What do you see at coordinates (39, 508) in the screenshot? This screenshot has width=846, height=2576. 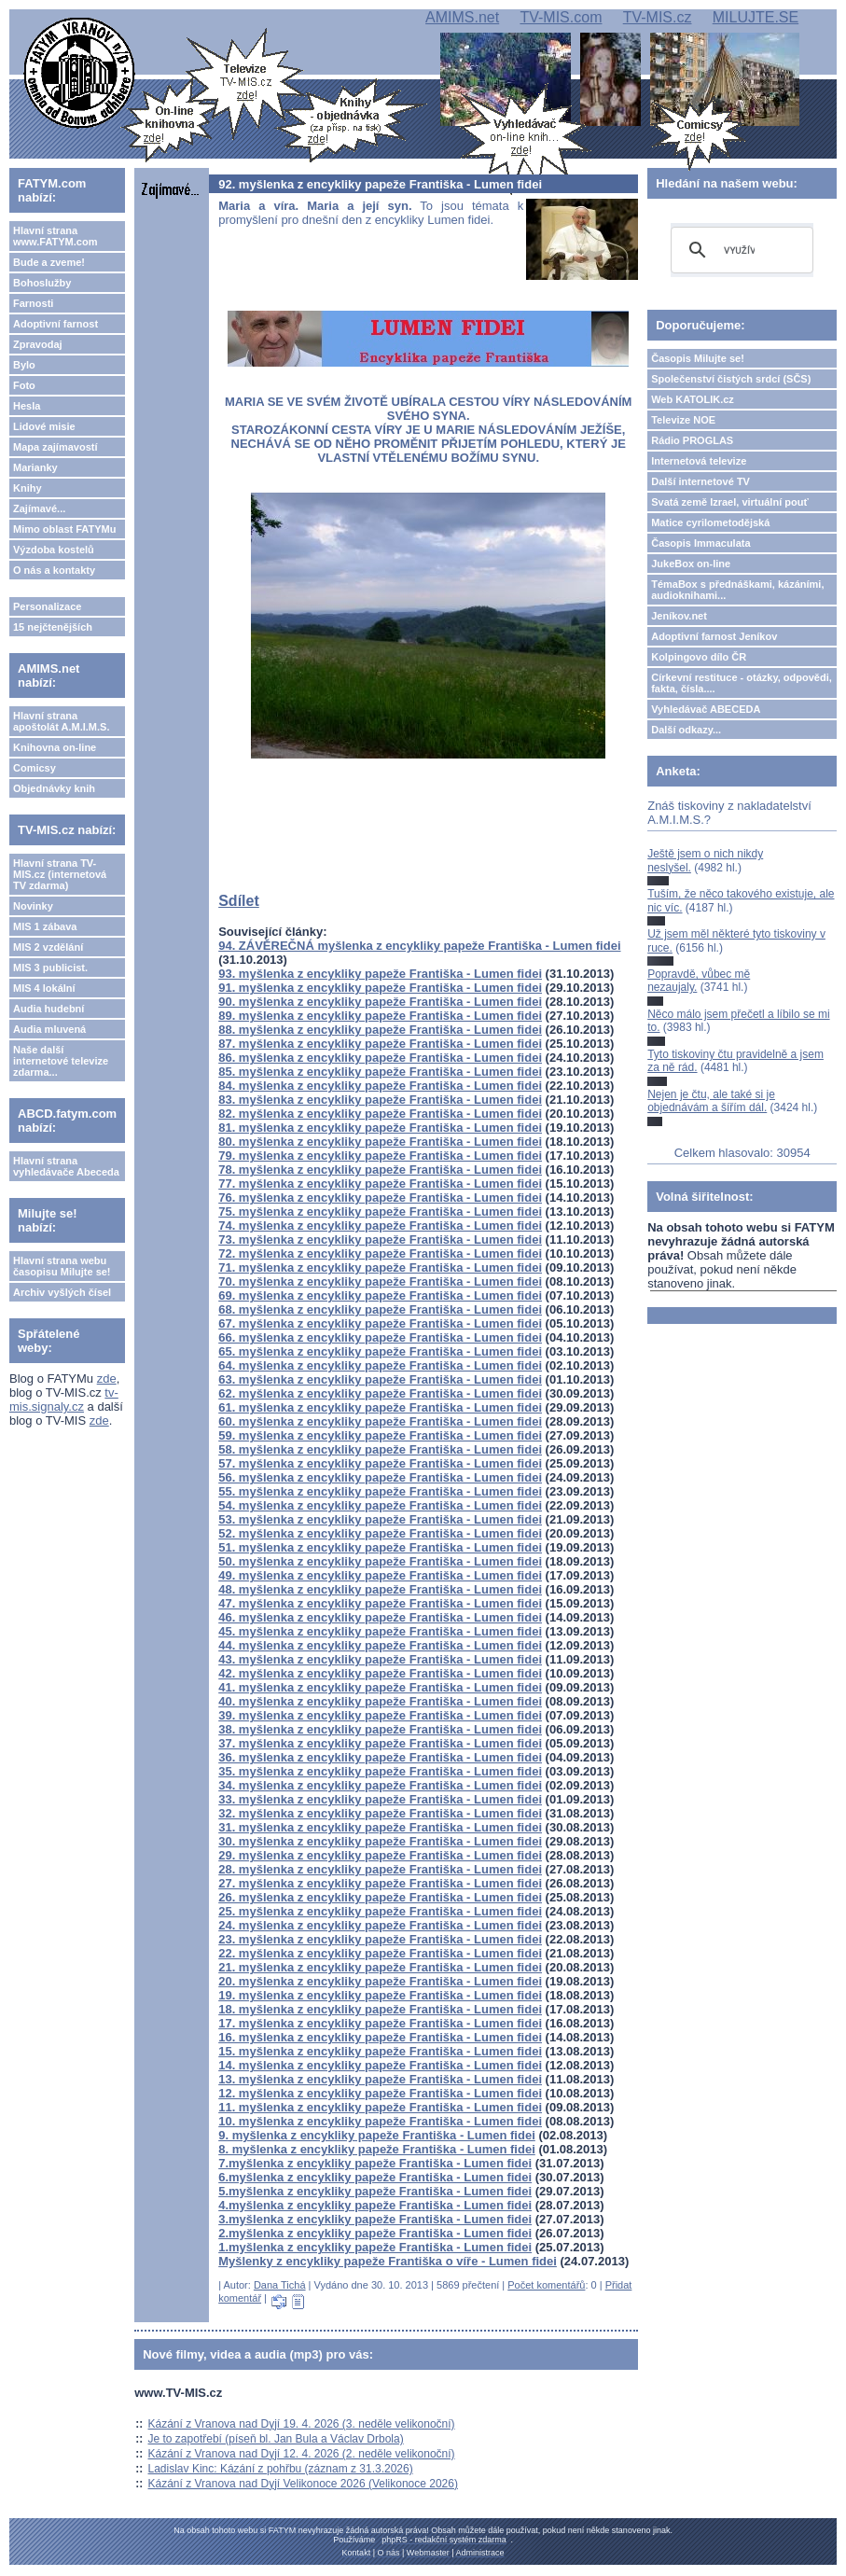 I see `Zajímavé...` at bounding box center [39, 508].